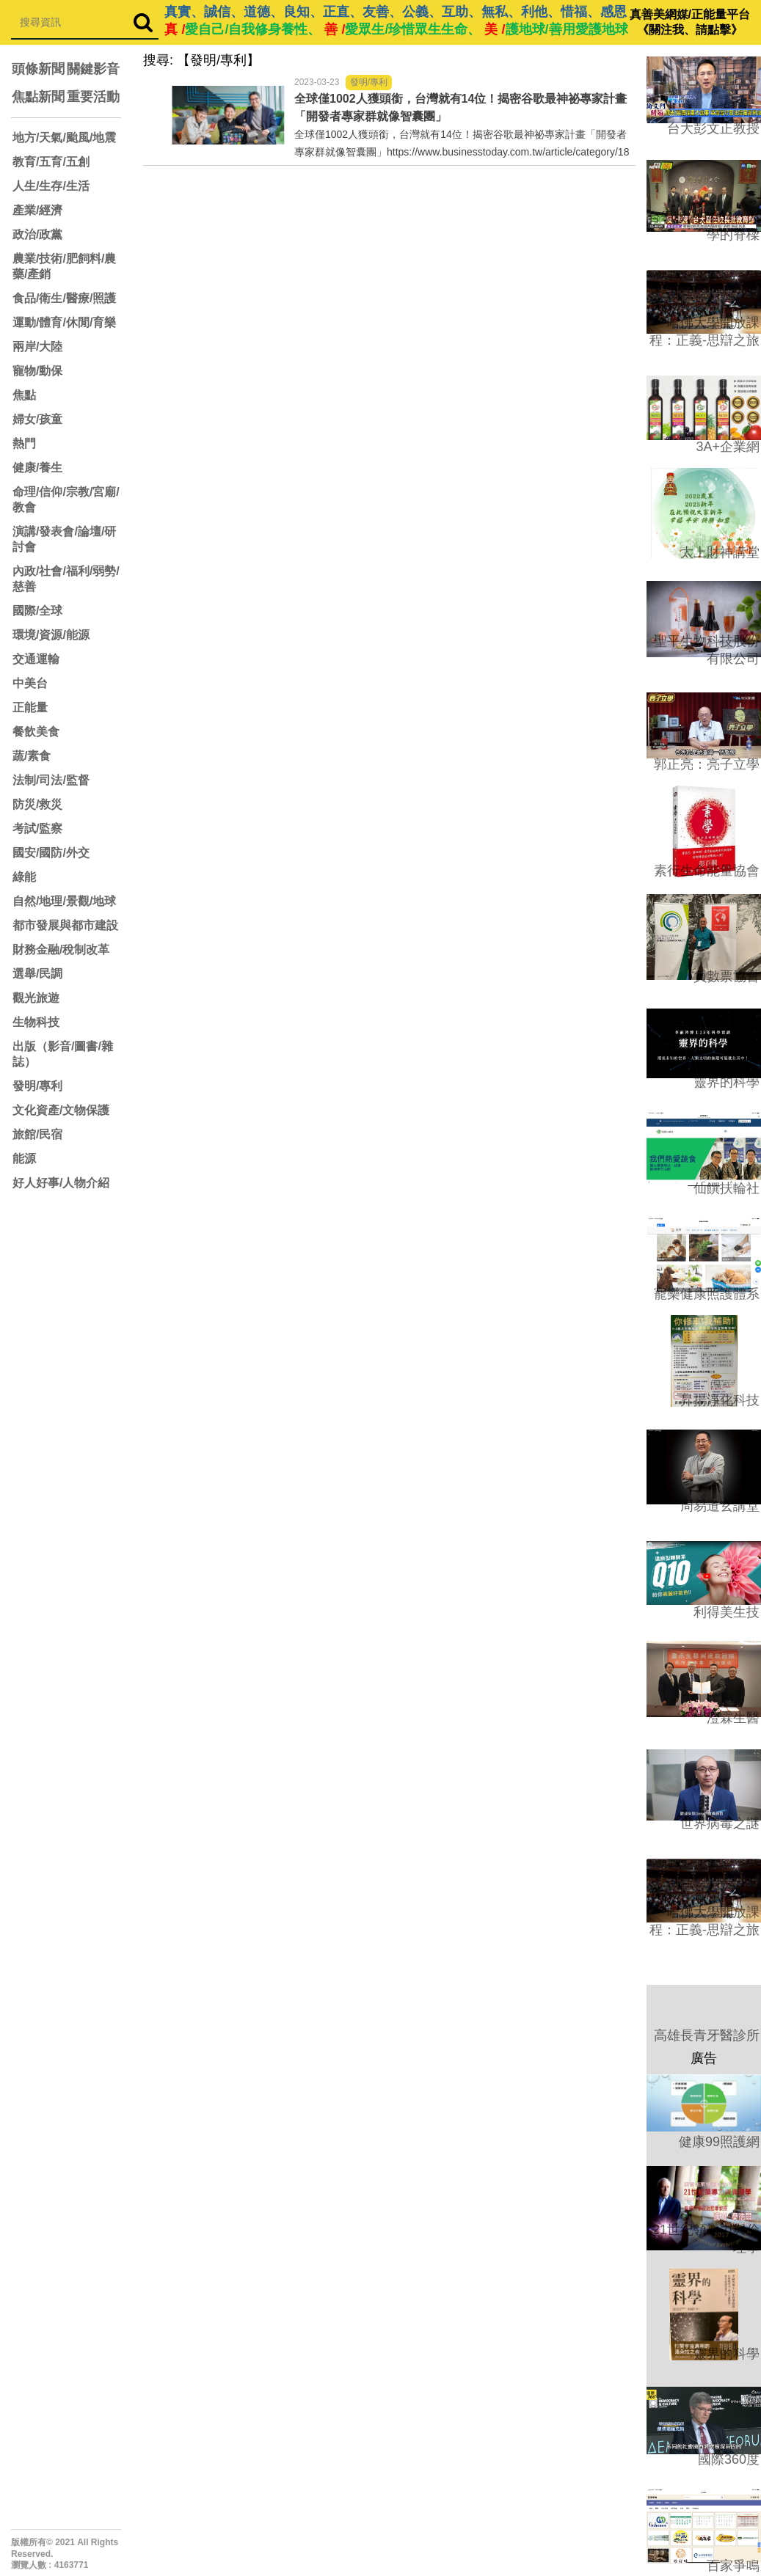  What do you see at coordinates (64, 137) in the screenshot?
I see `地方/天氣/颱風/地震` at bounding box center [64, 137].